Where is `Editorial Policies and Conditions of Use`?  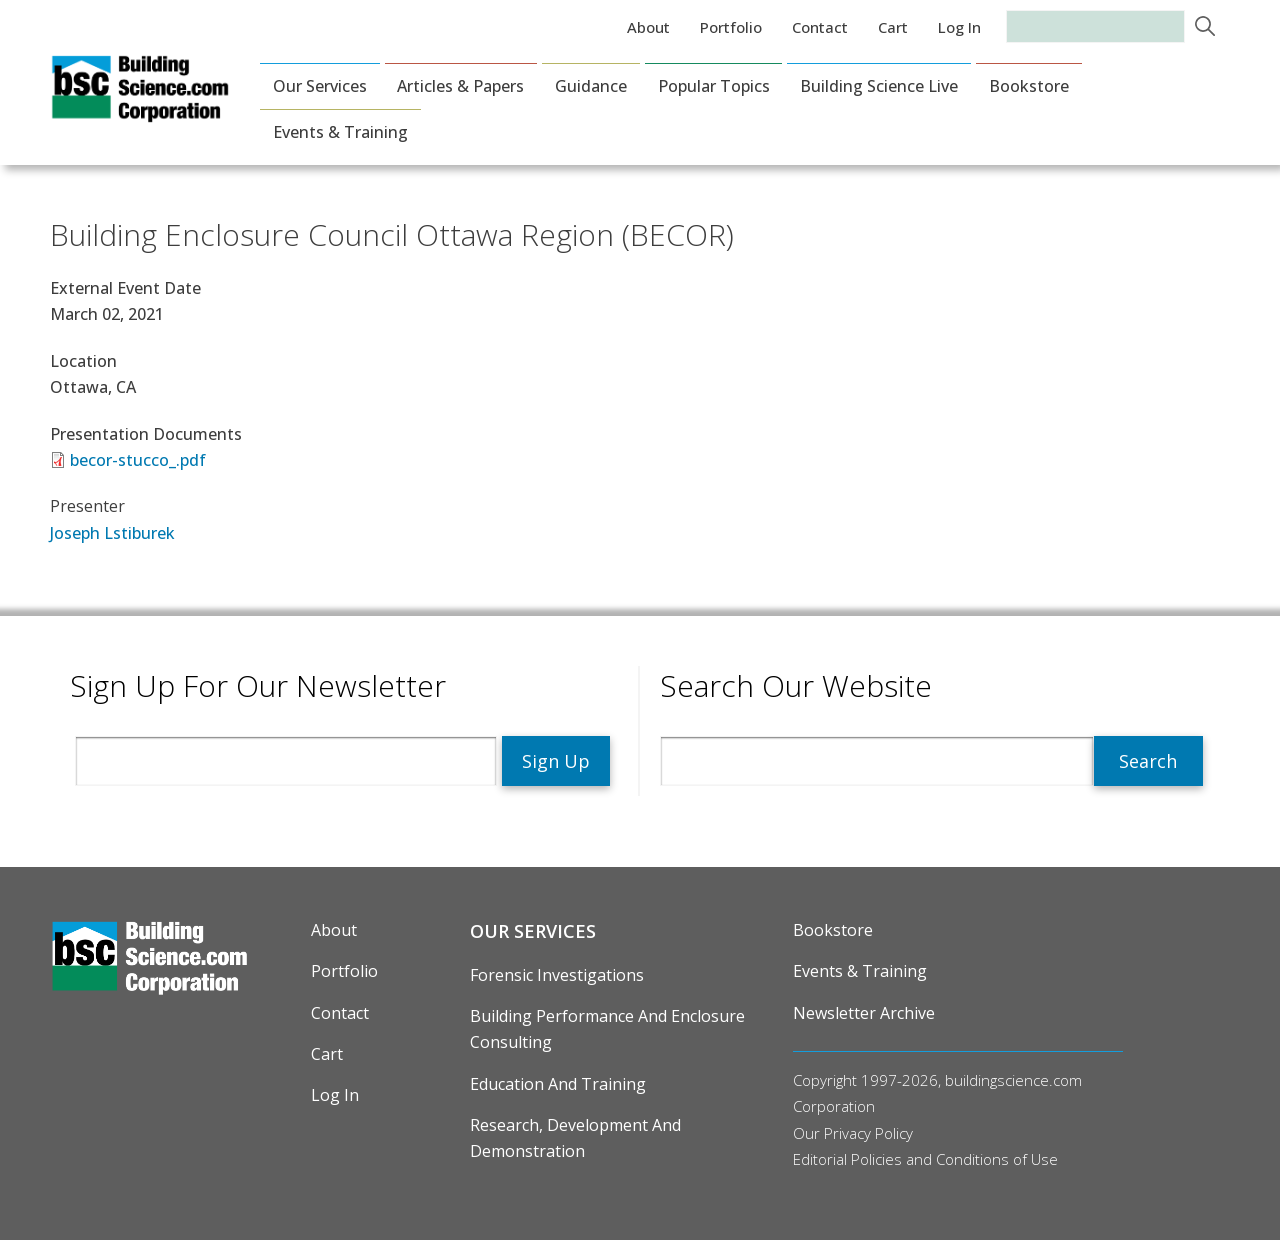 Editorial Policies and Conditions of Use is located at coordinates (925, 1159).